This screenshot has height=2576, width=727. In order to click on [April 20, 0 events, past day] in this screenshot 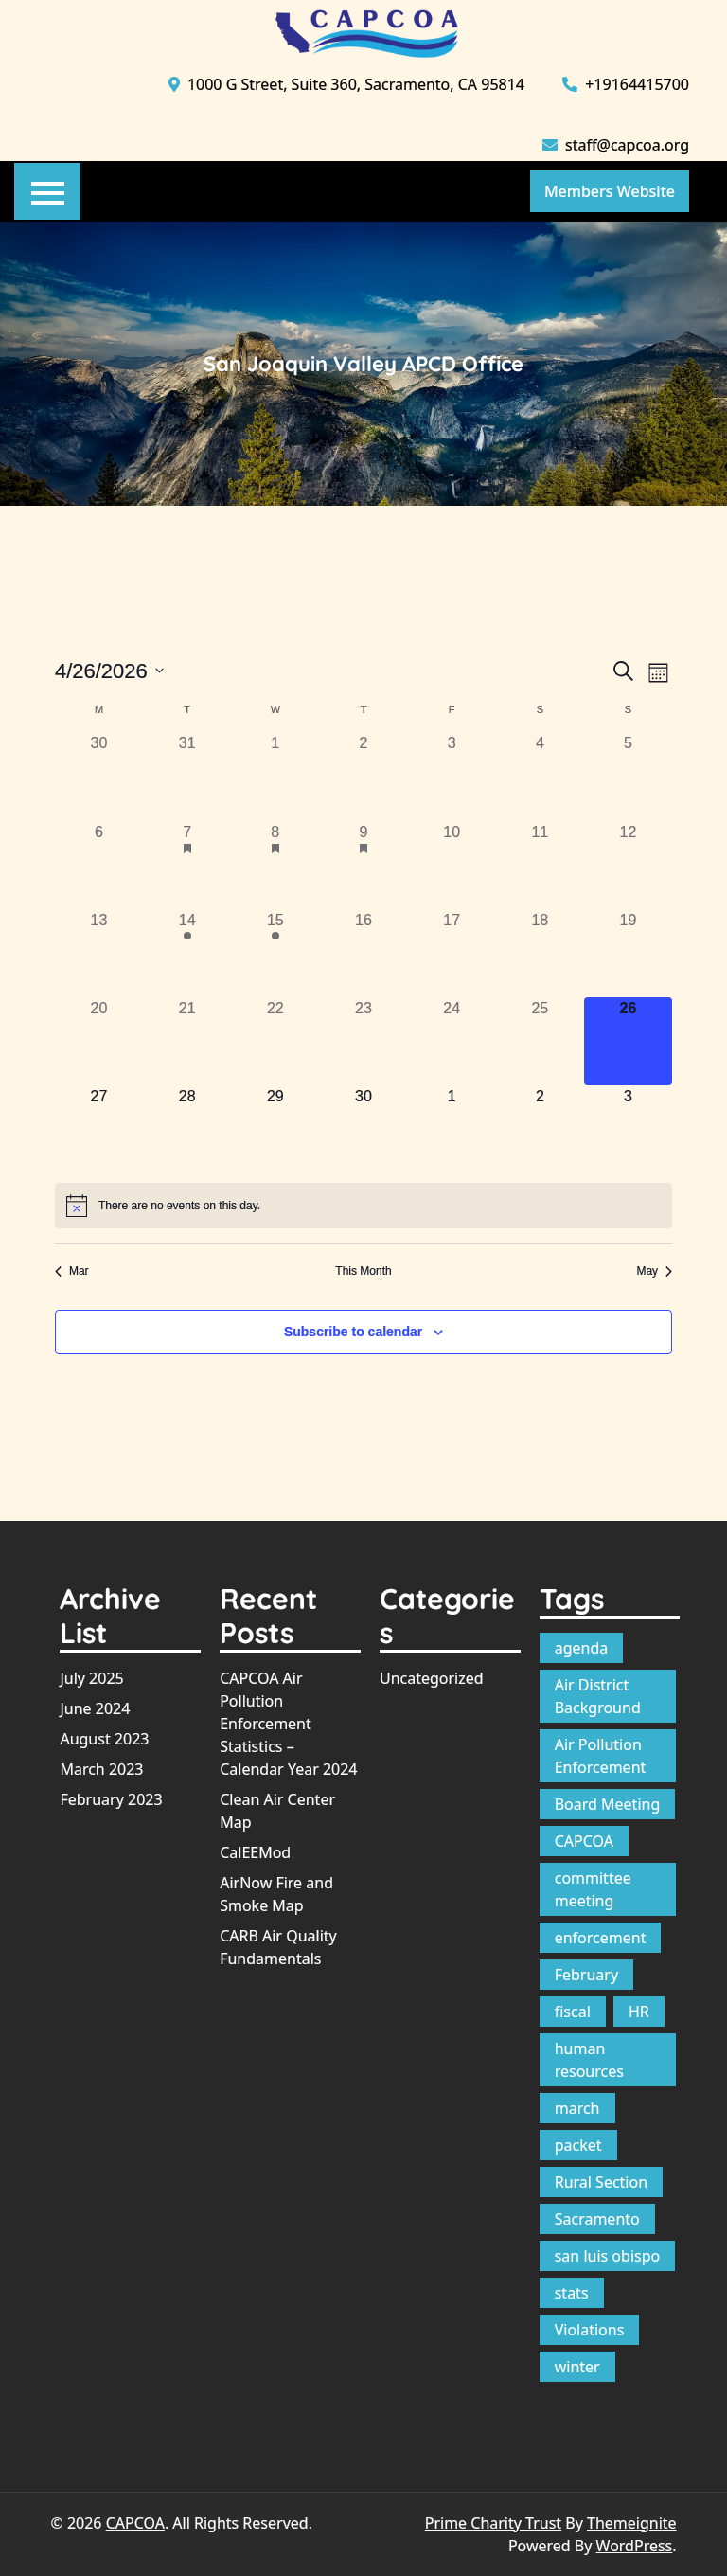, I will do `click(99, 1041)`.